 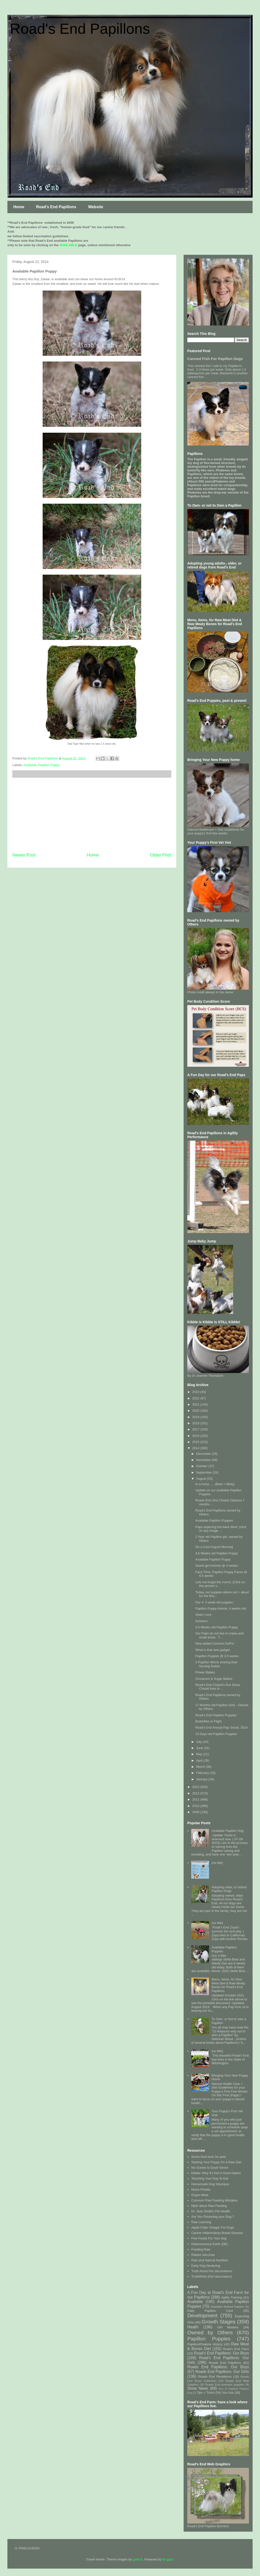 I want to click on [Advertisement], so click(x=92, y=815).